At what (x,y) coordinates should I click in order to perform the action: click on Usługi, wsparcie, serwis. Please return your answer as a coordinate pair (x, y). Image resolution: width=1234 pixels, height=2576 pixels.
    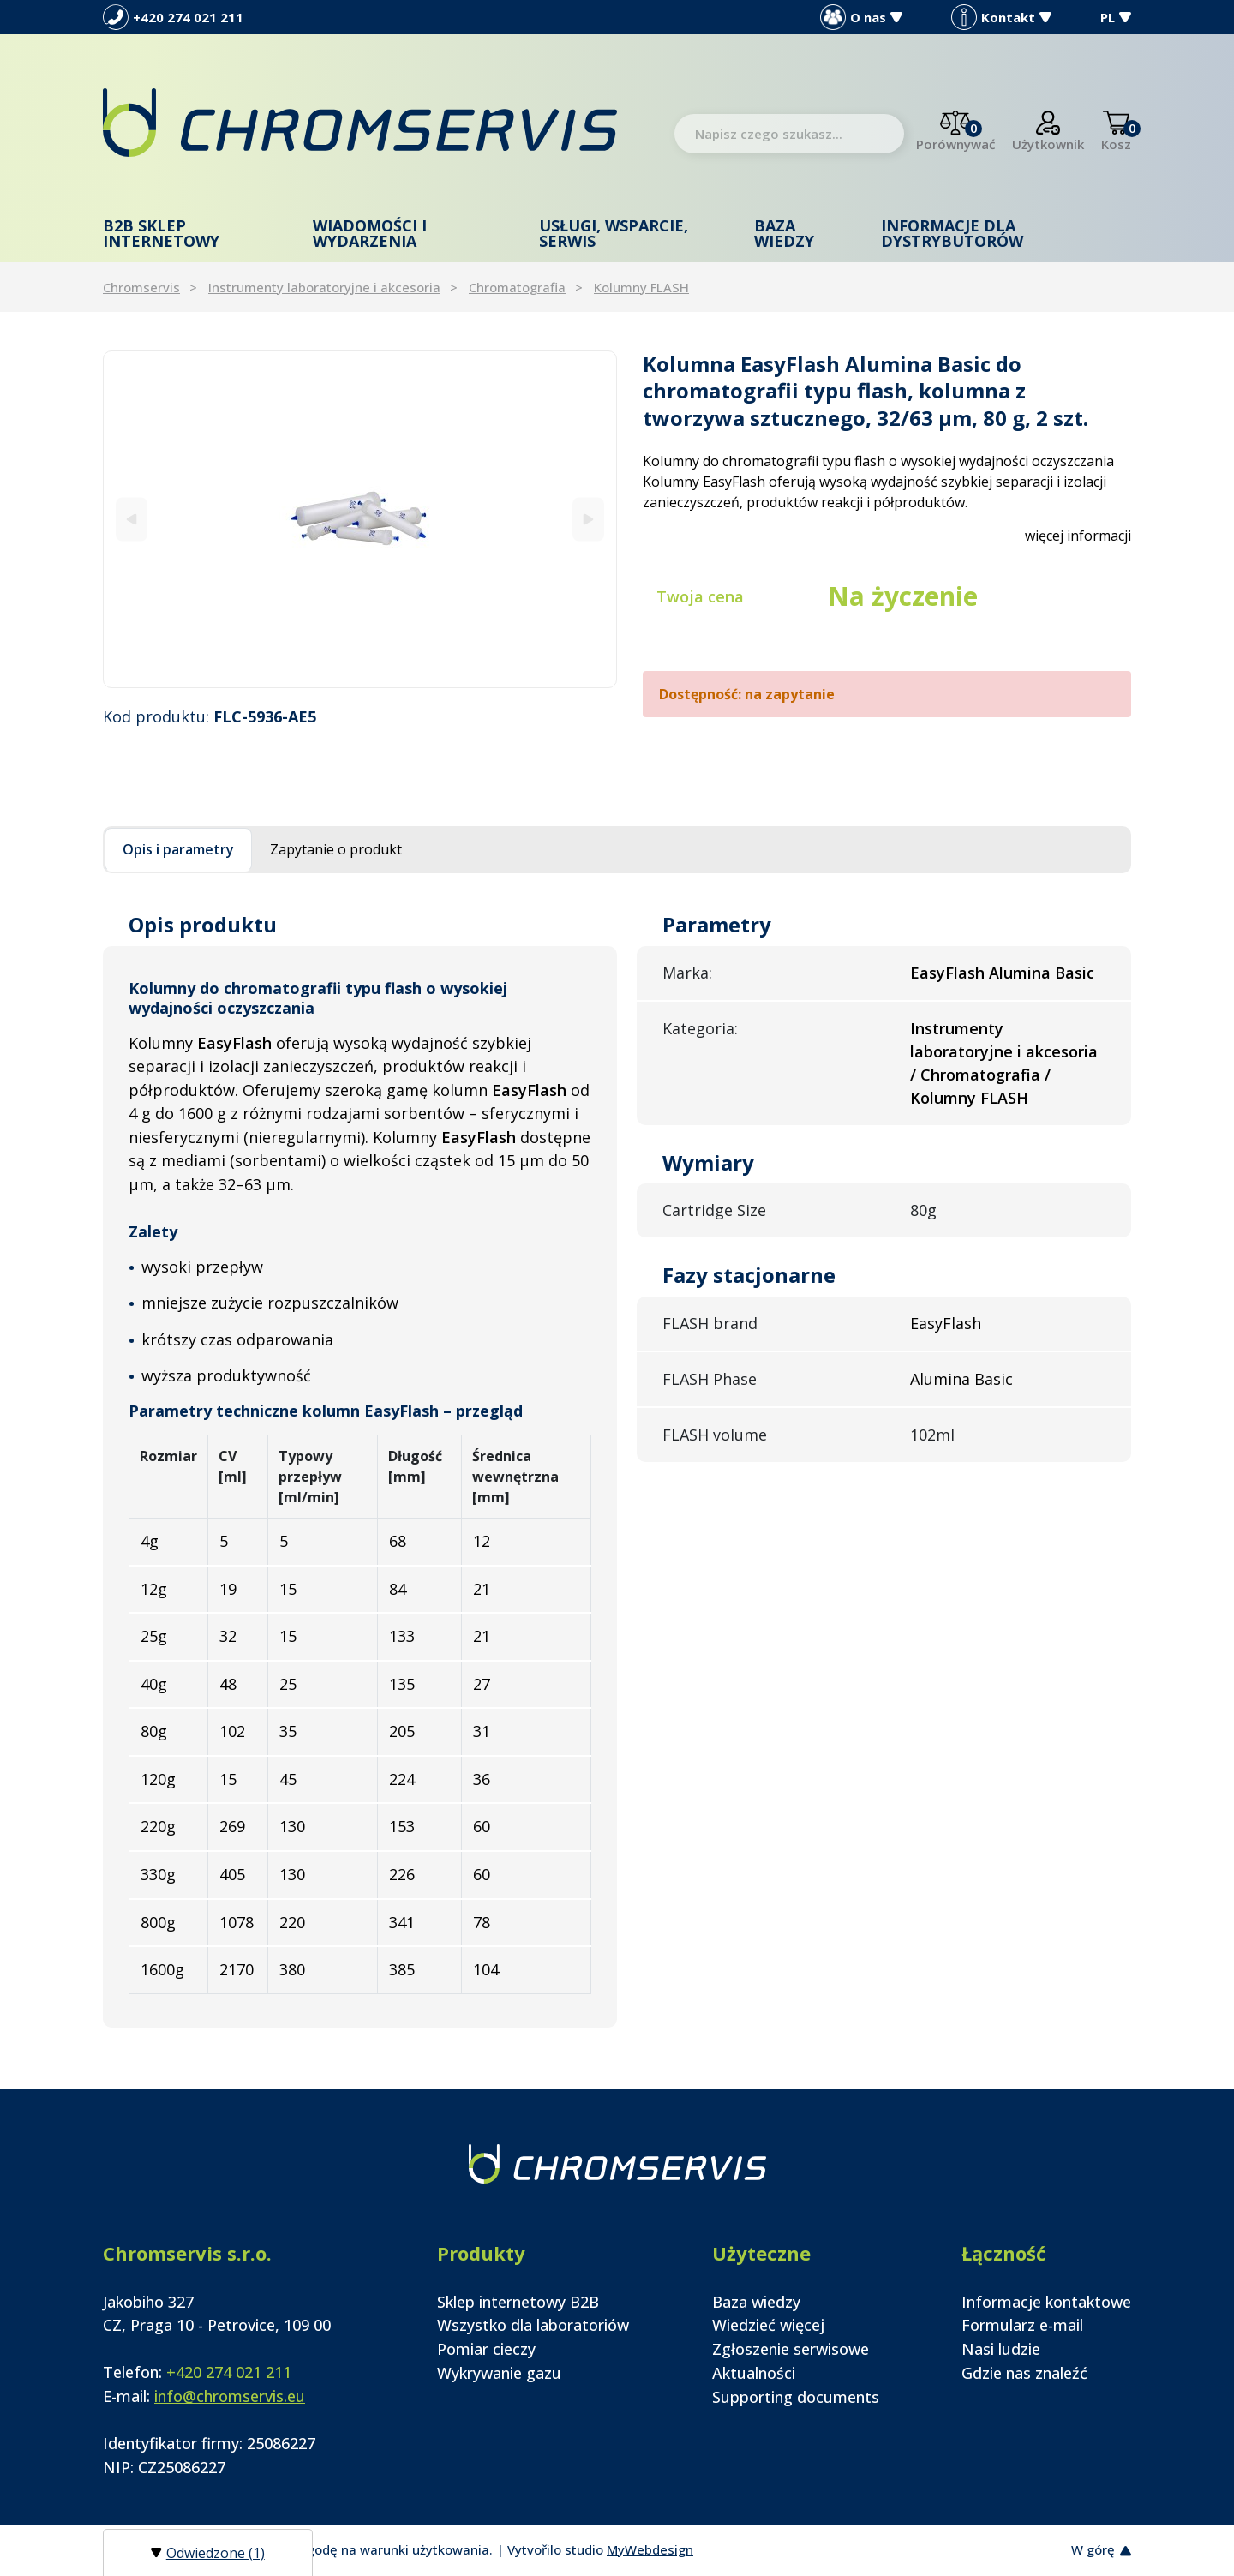
    Looking at the image, I should click on (613, 233).